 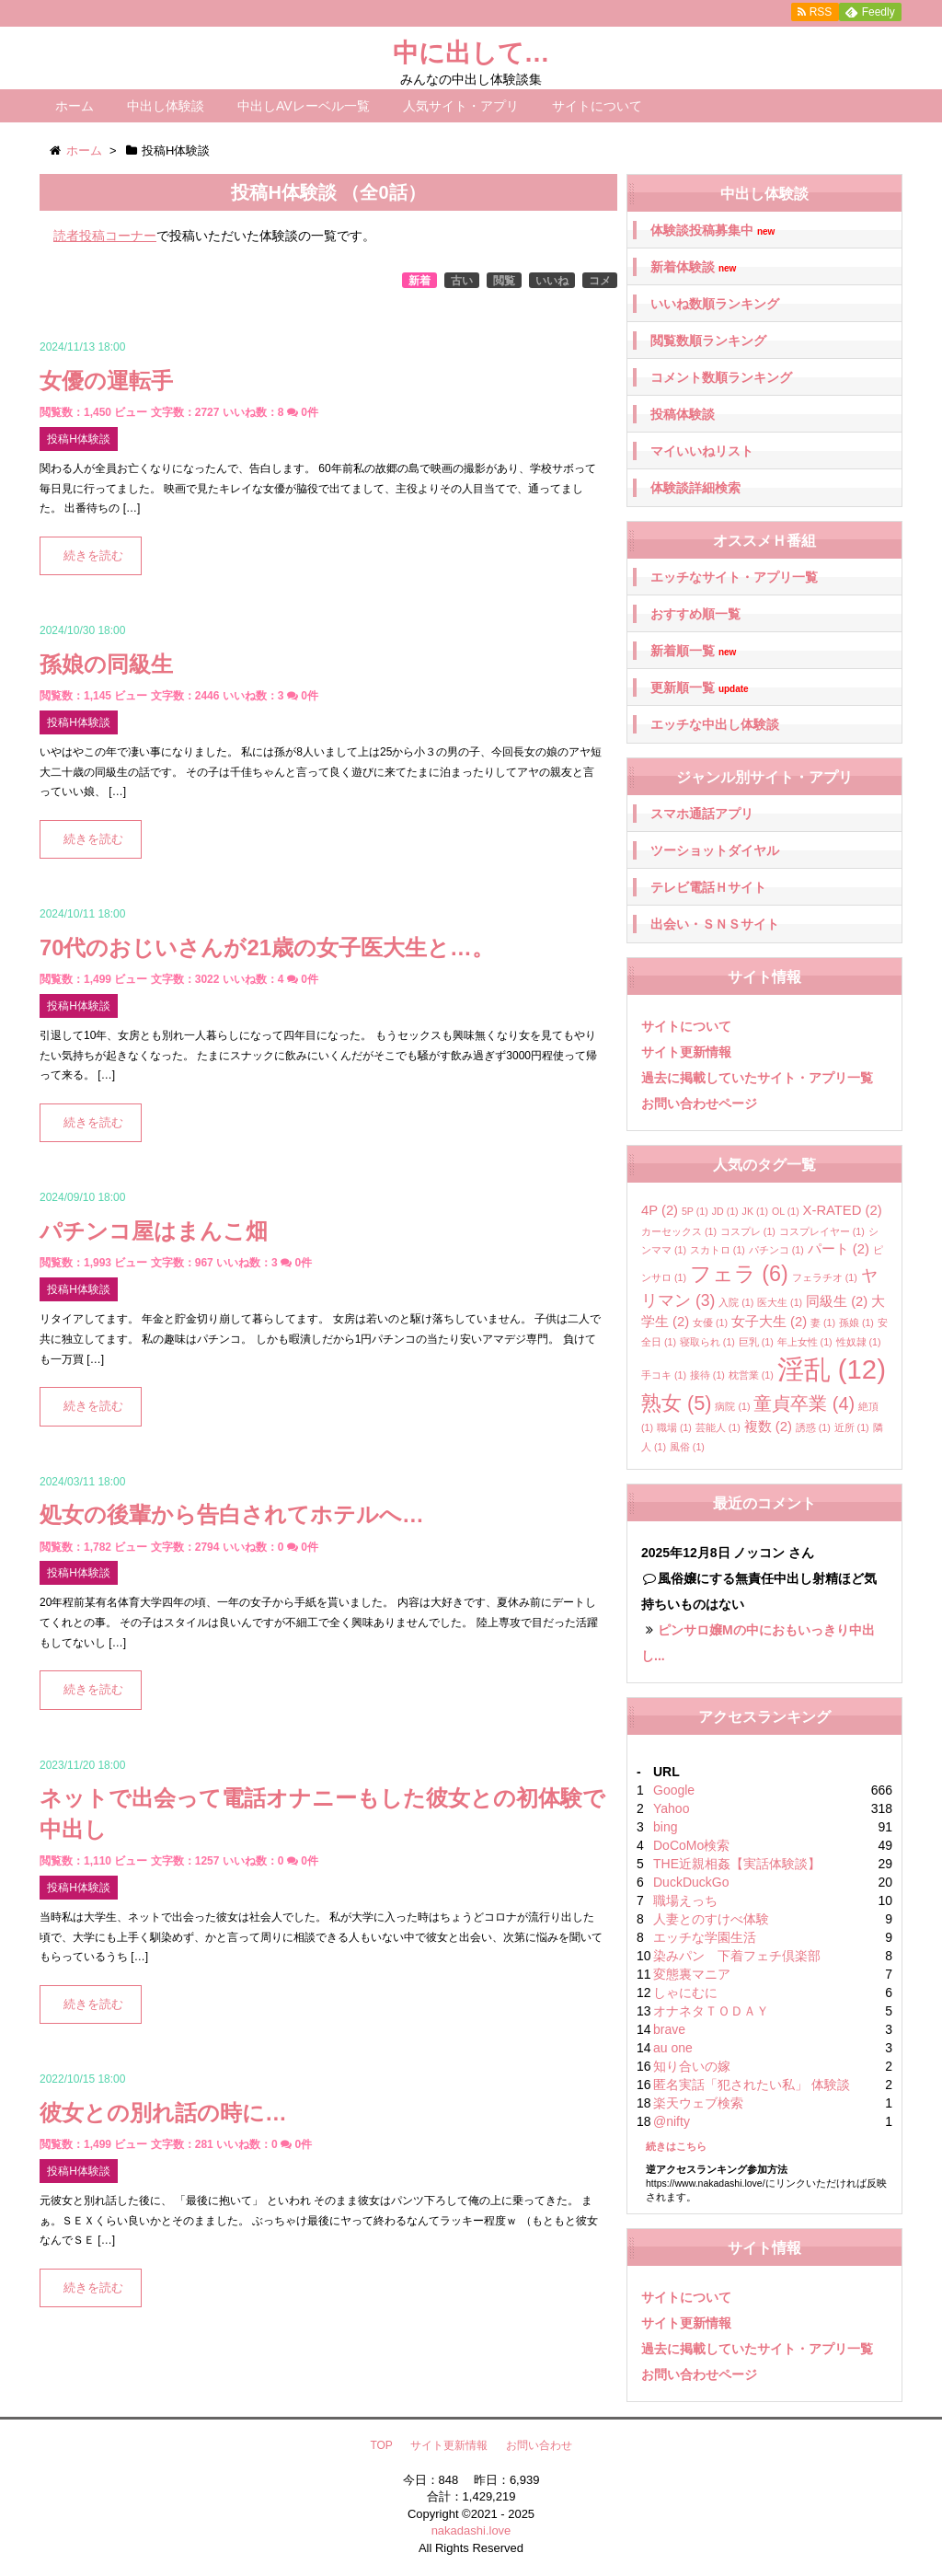 What do you see at coordinates (232, 1514) in the screenshot?
I see `処女の後輩から告白されてホテルへ…` at bounding box center [232, 1514].